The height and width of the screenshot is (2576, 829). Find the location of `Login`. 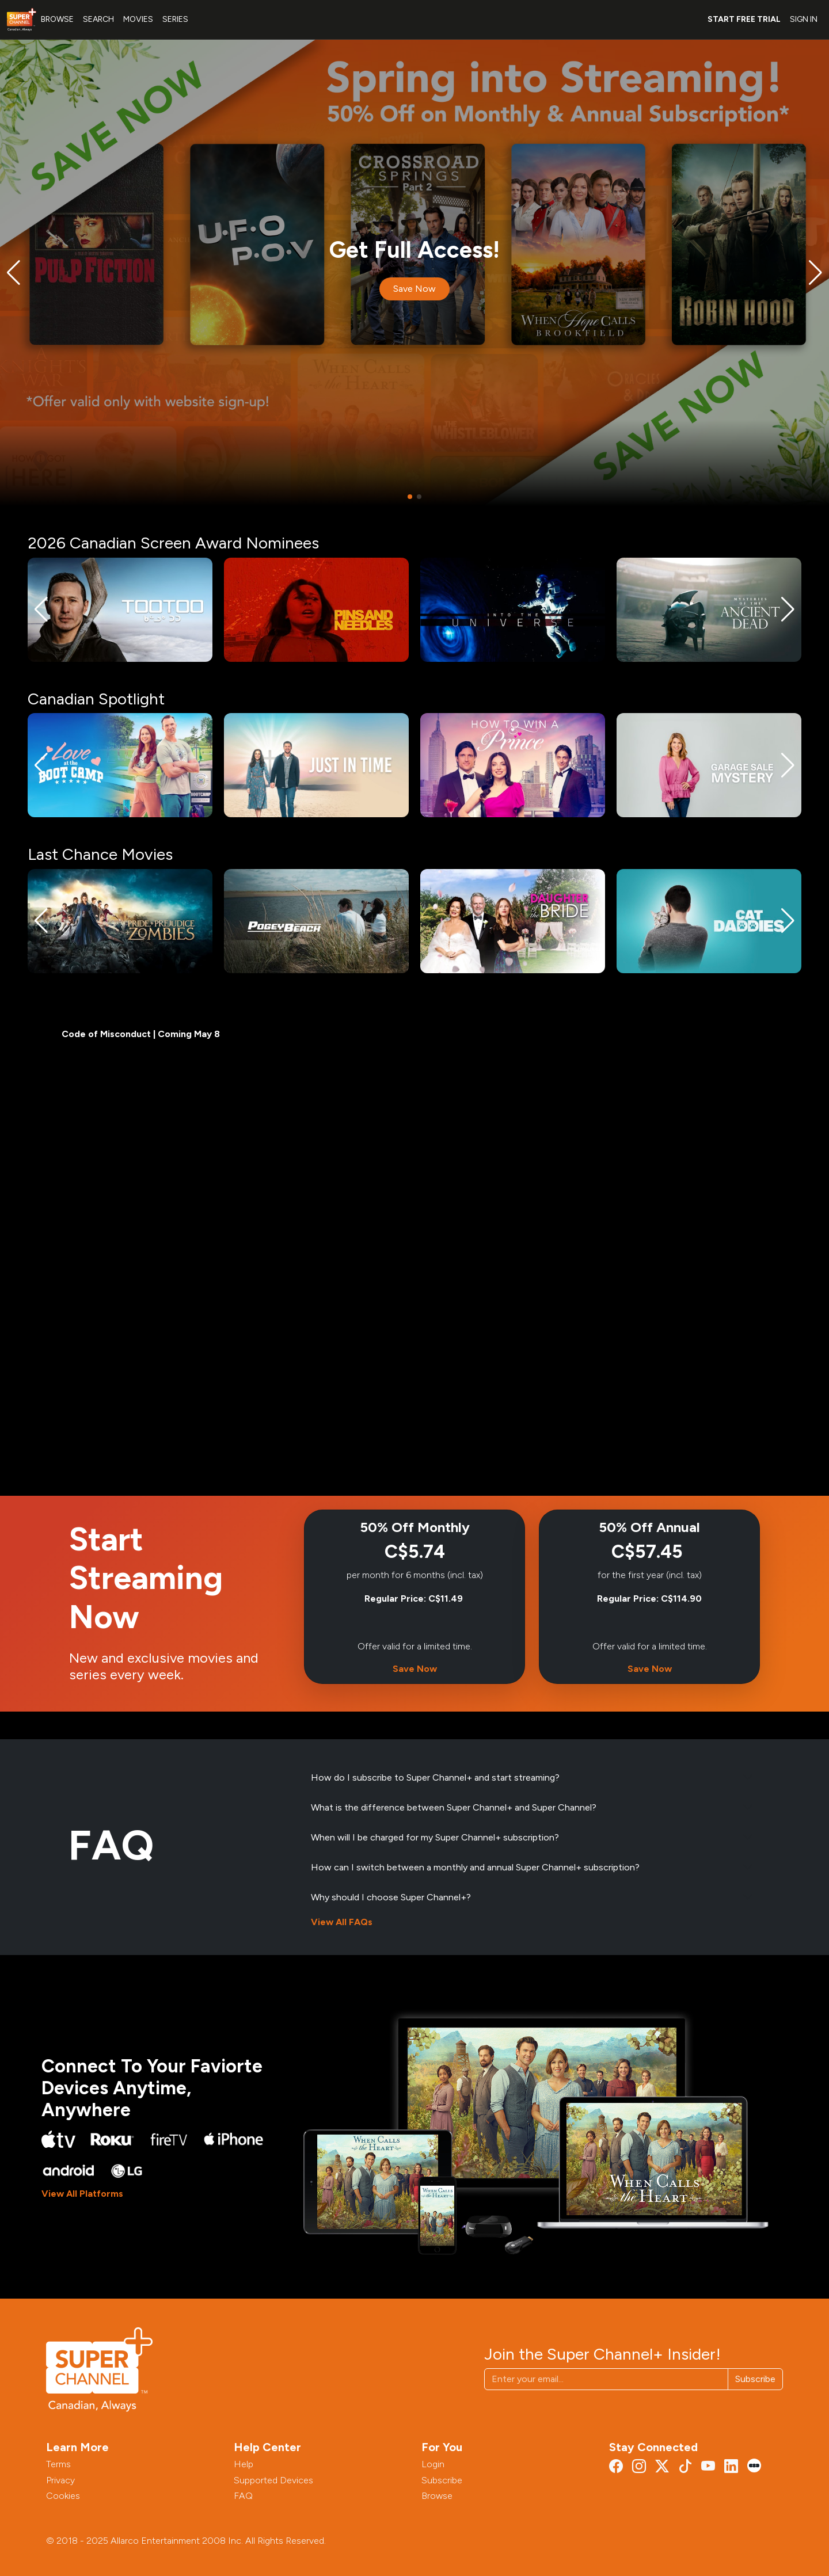

Login is located at coordinates (432, 2464).